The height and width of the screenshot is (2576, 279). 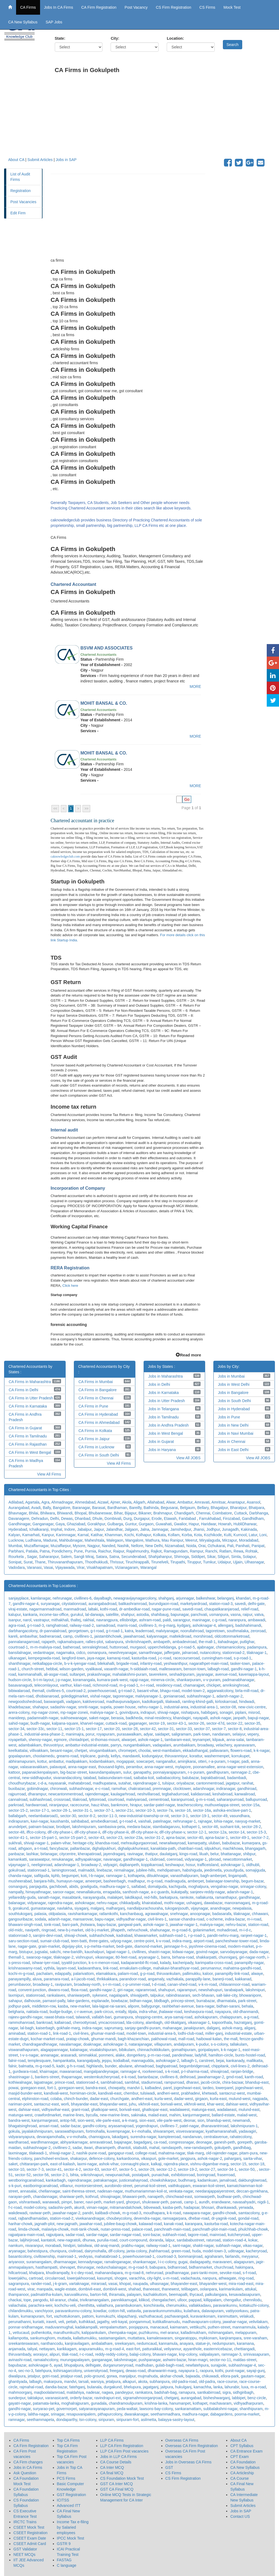 I want to click on sector-18, so click(x=256, y=2164).